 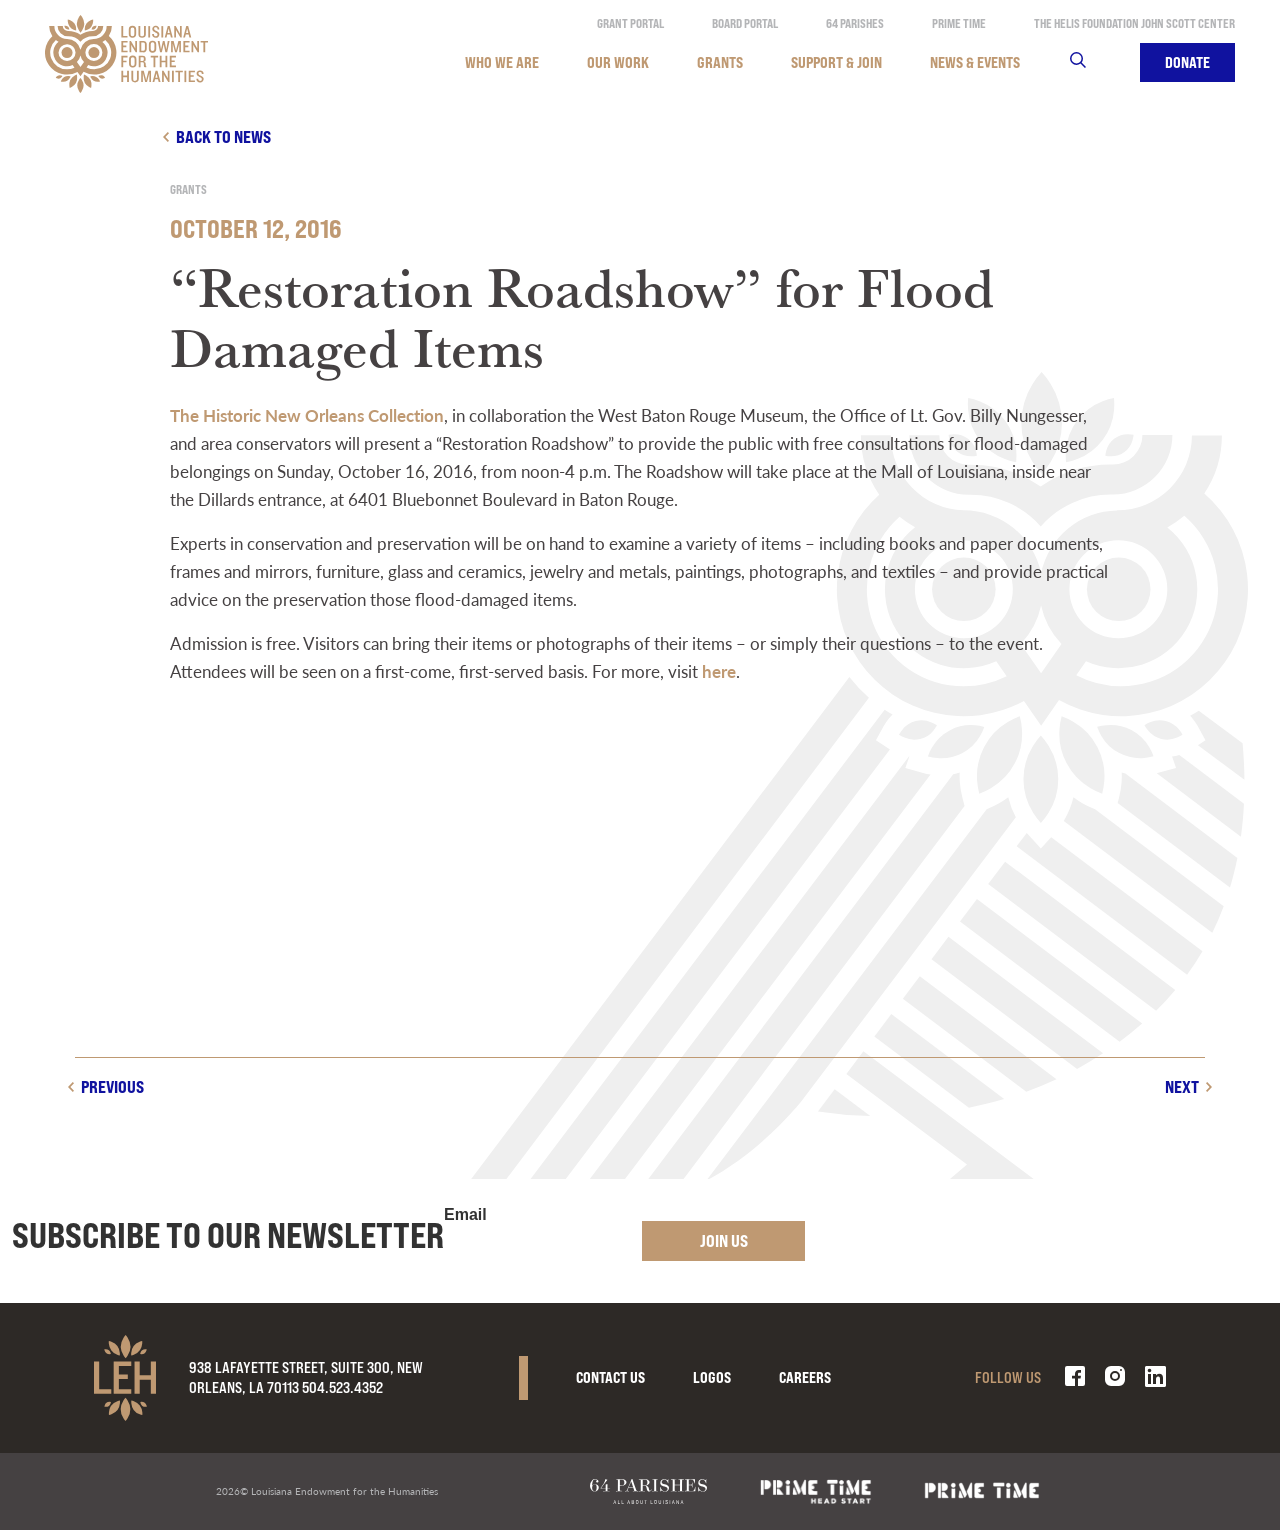 What do you see at coordinates (1090, 62) in the screenshot?
I see `Search` at bounding box center [1090, 62].